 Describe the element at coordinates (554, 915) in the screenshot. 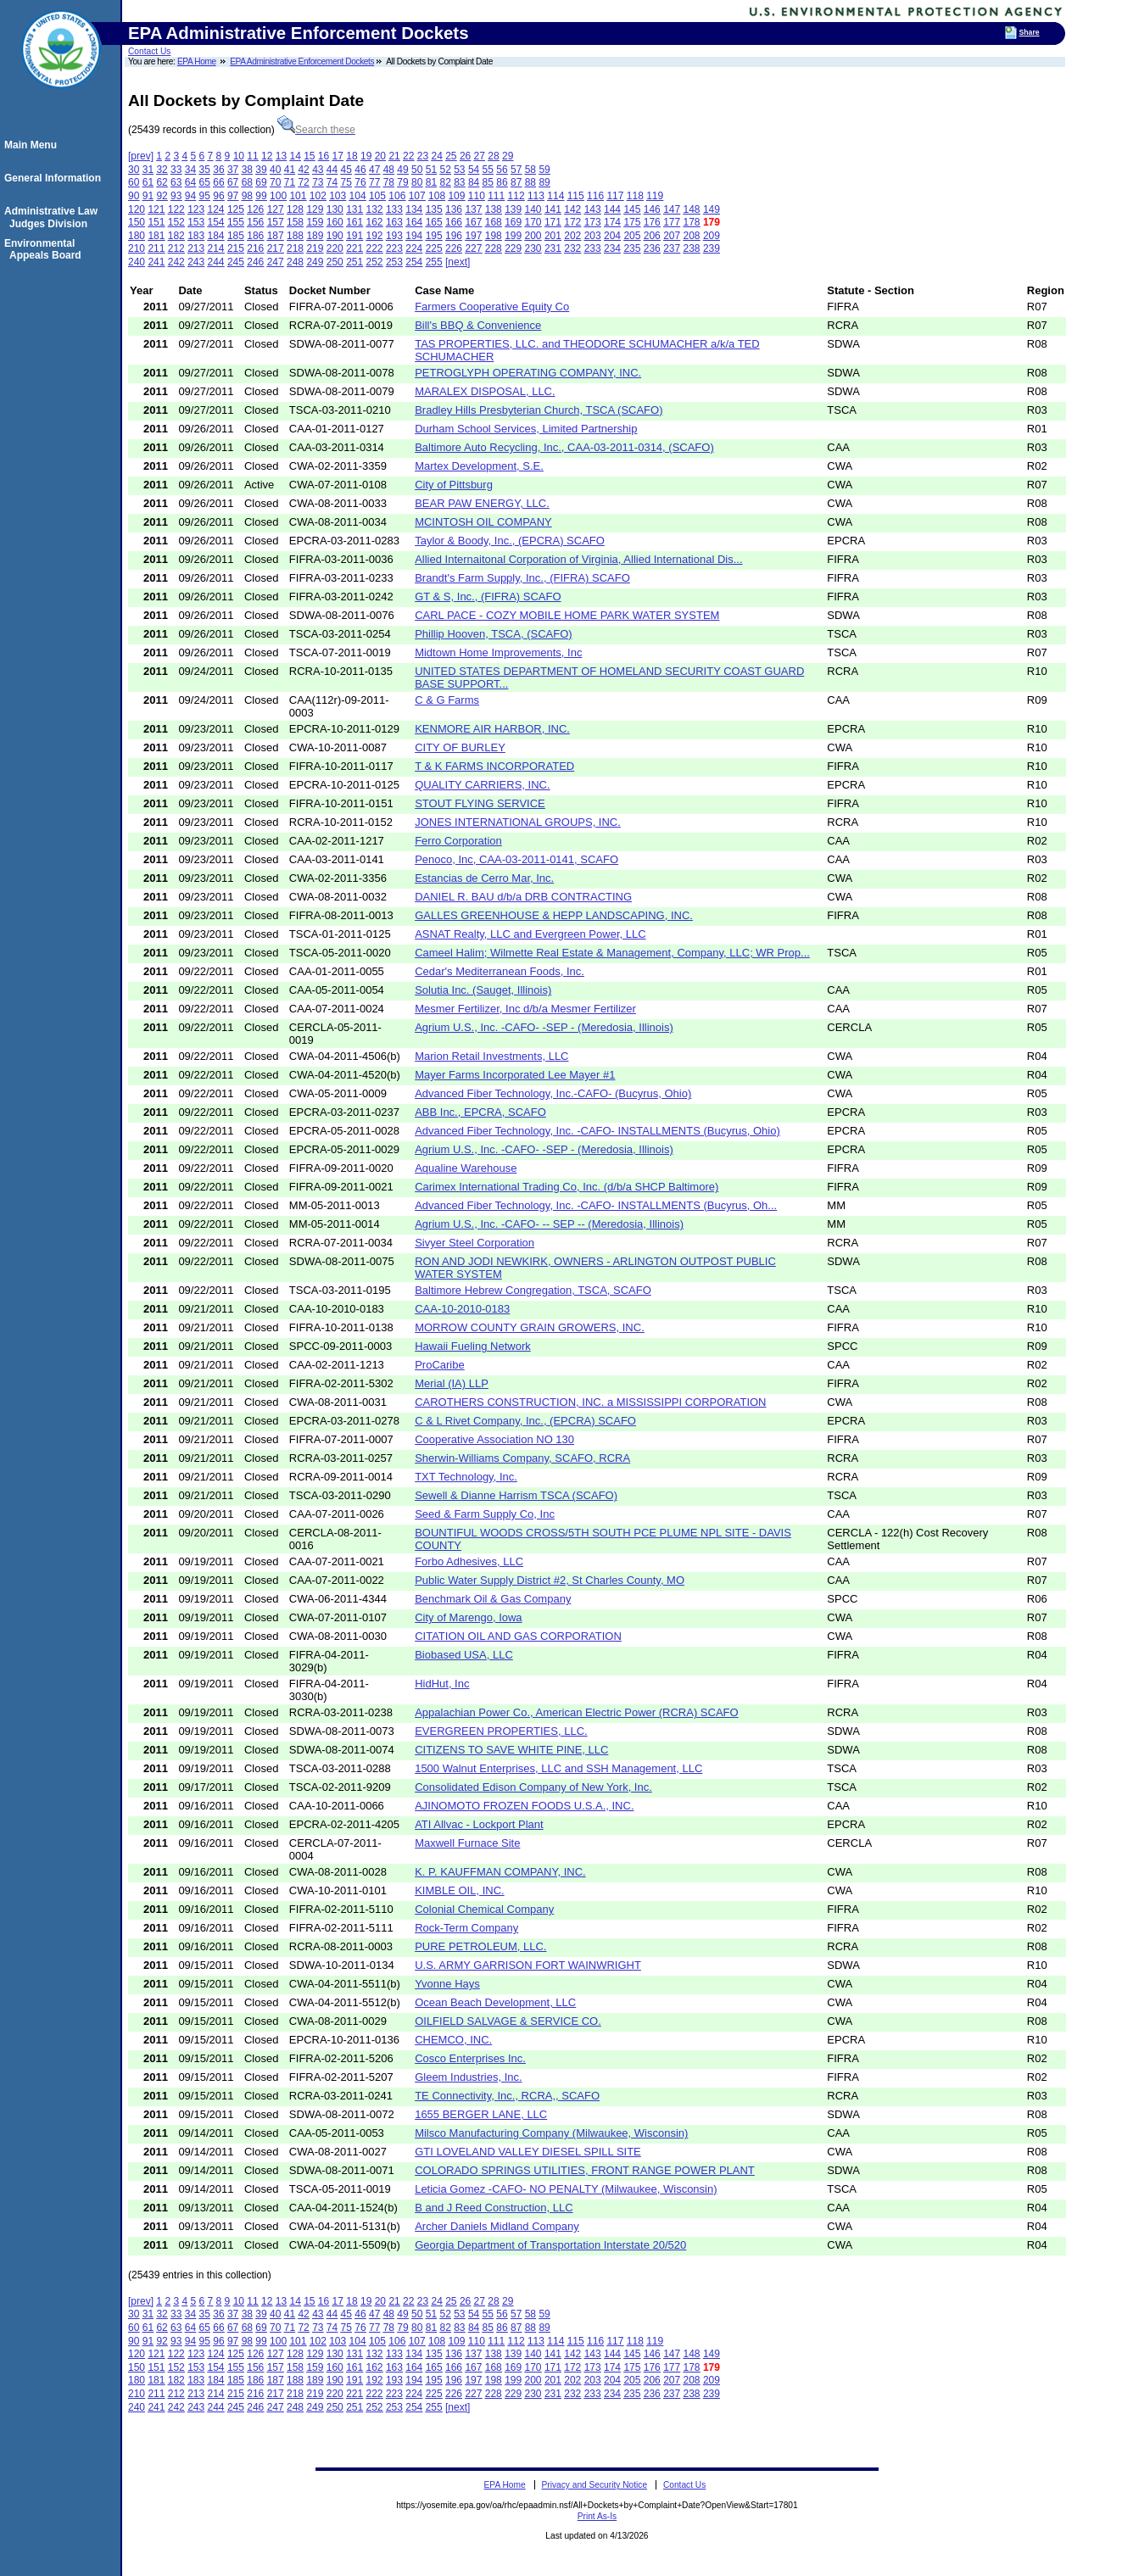

I see `GALLES GREENHOUSE & HEPP LANDSCAPING, INC.` at that location.